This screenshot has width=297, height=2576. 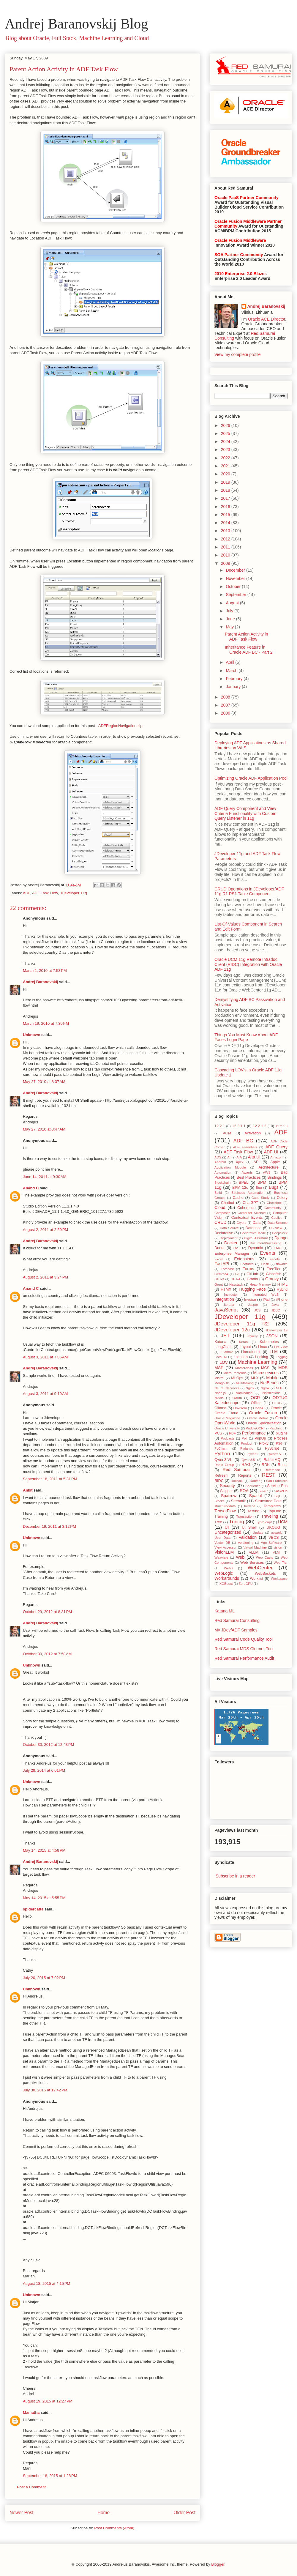 What do you see at coordinates (280, 1347) in the screenshot?
I see `List View` at bounding box center [280, 1347].